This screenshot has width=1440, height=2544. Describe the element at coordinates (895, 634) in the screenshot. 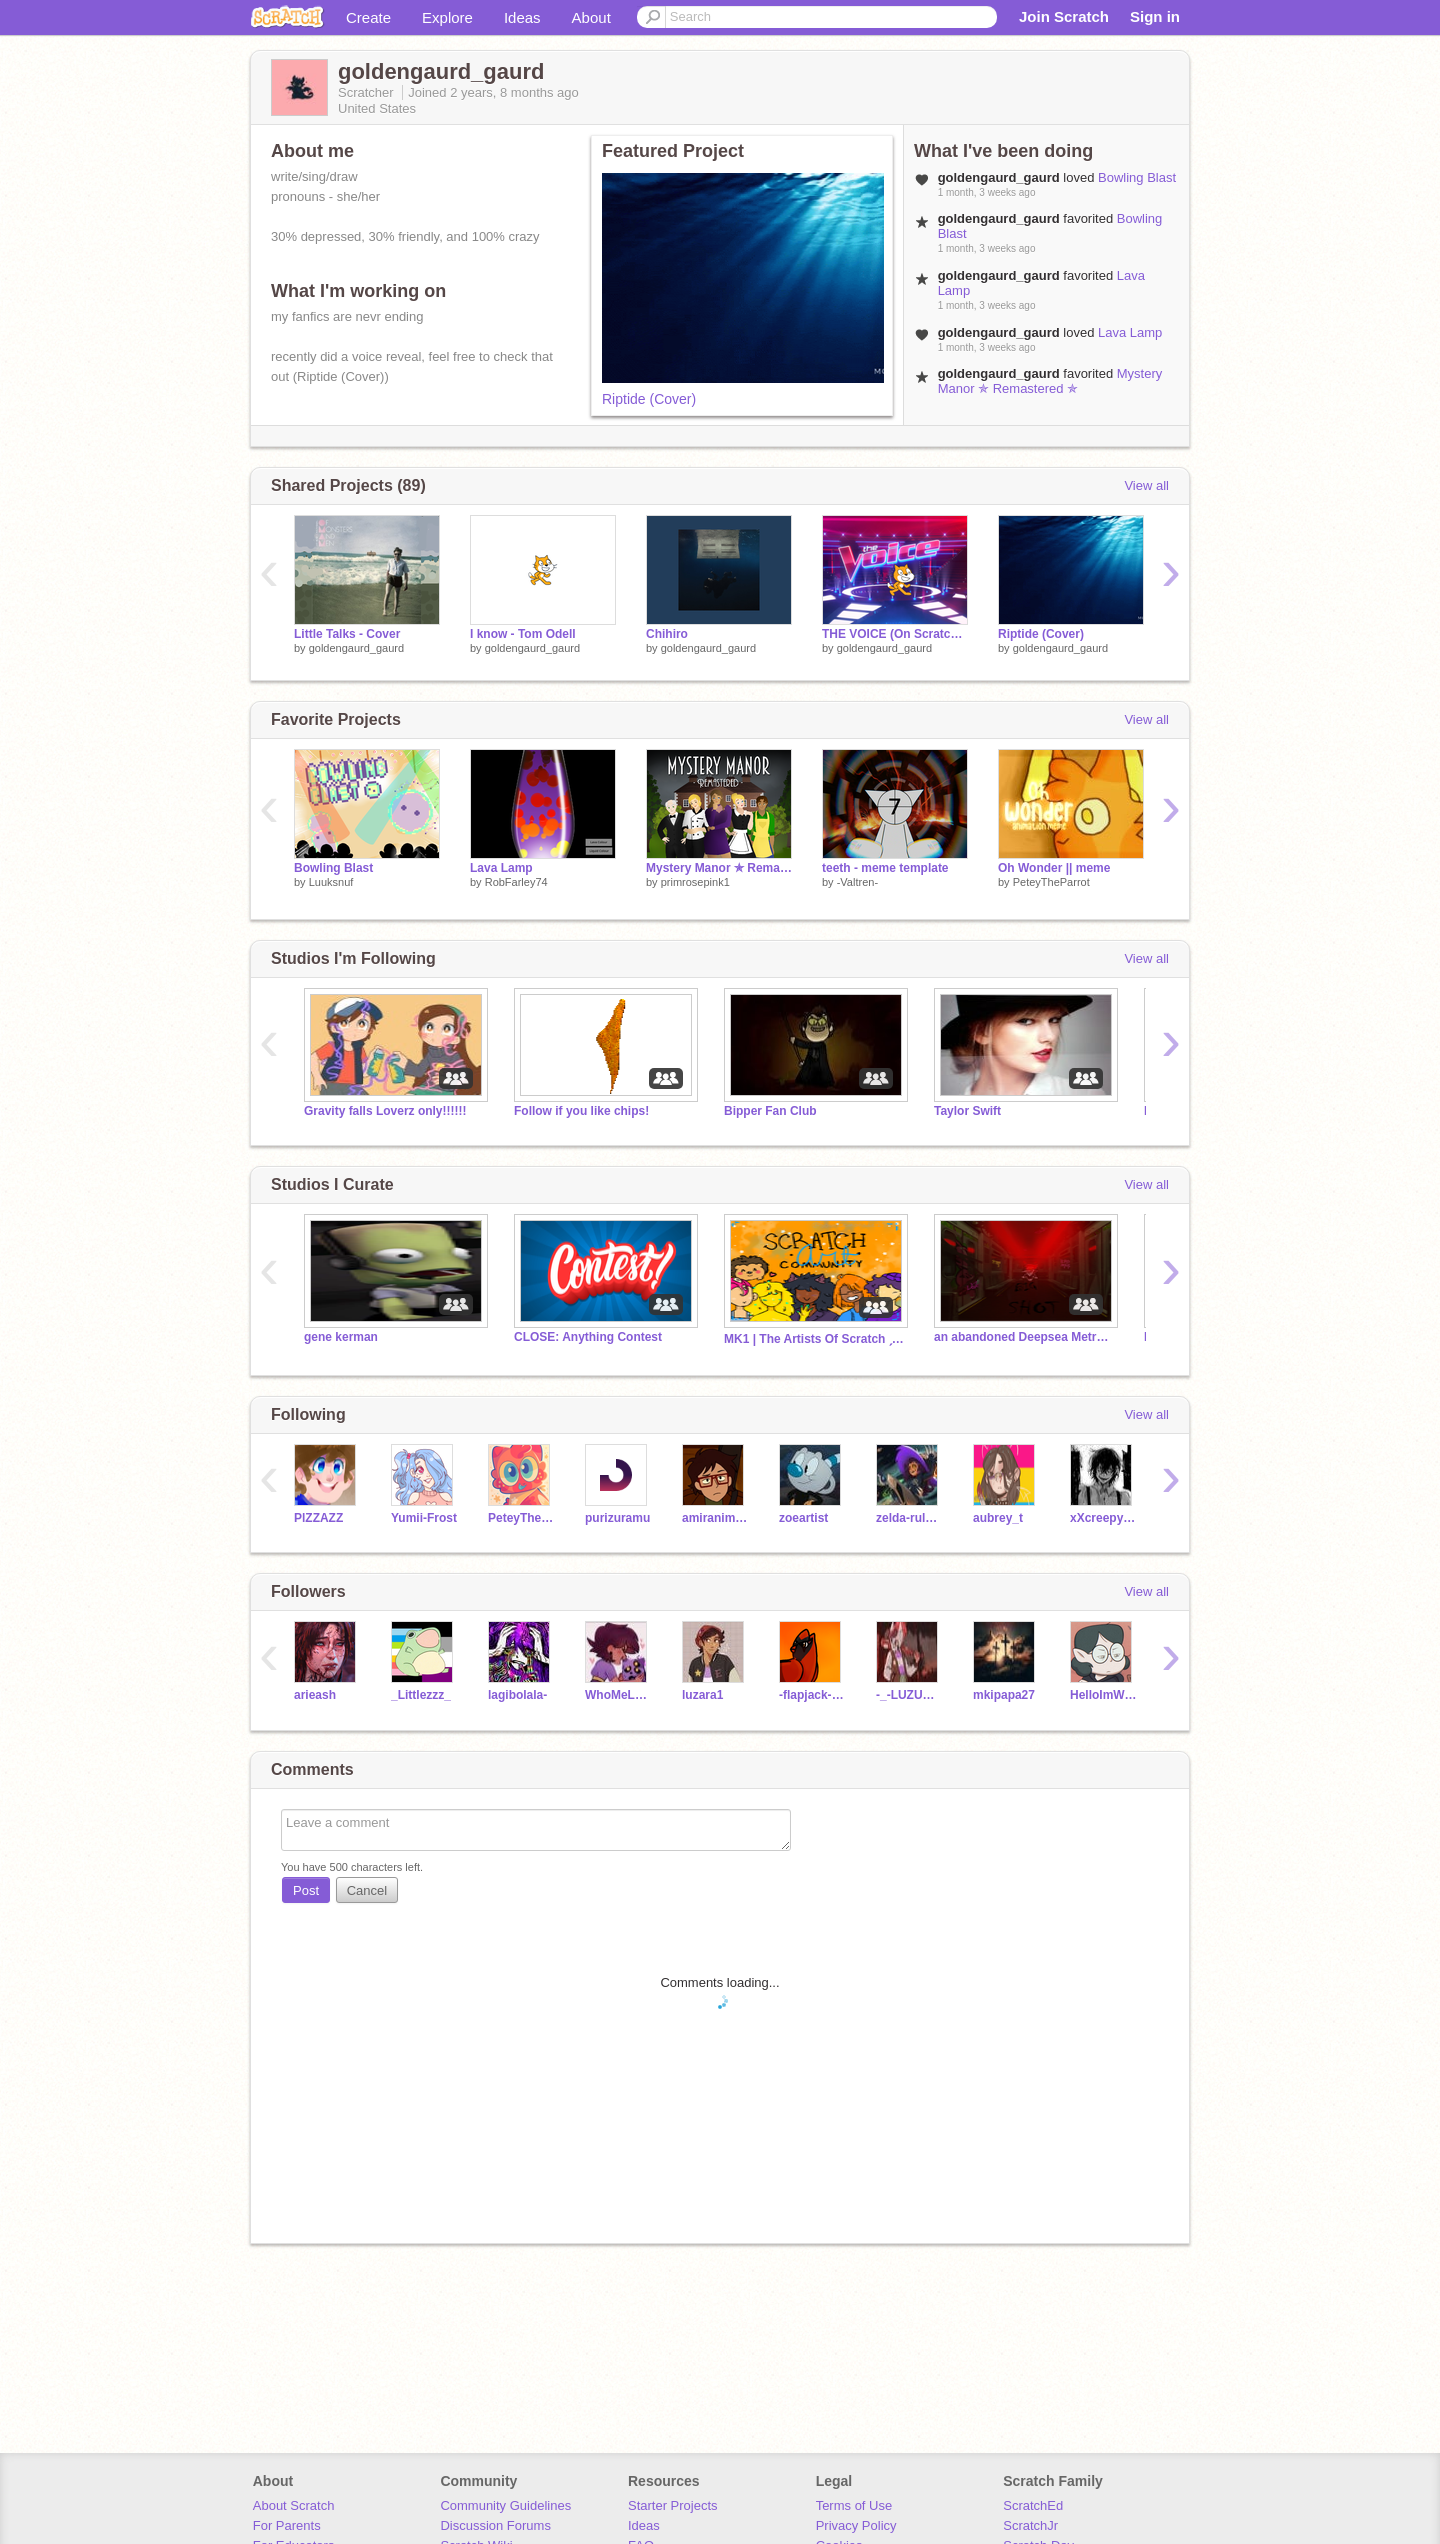

I see `THE VOICE (On Scratch) remix` at that location.